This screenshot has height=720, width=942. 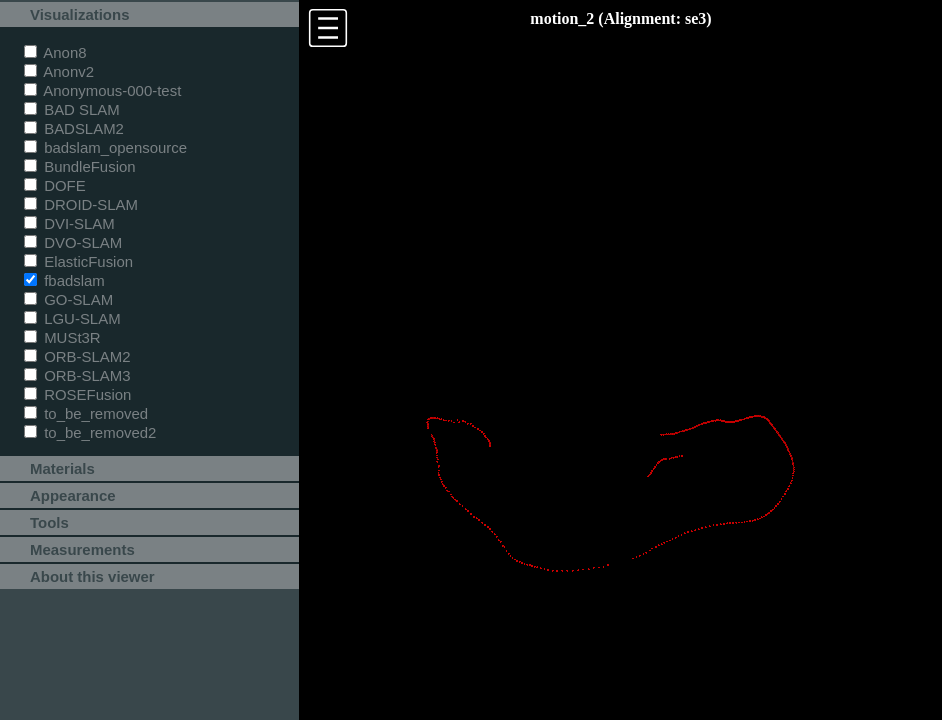 What do you see at coordinates (55, 52) in the screenshot?
I see `Anon8` at bounding box center [55, 52].